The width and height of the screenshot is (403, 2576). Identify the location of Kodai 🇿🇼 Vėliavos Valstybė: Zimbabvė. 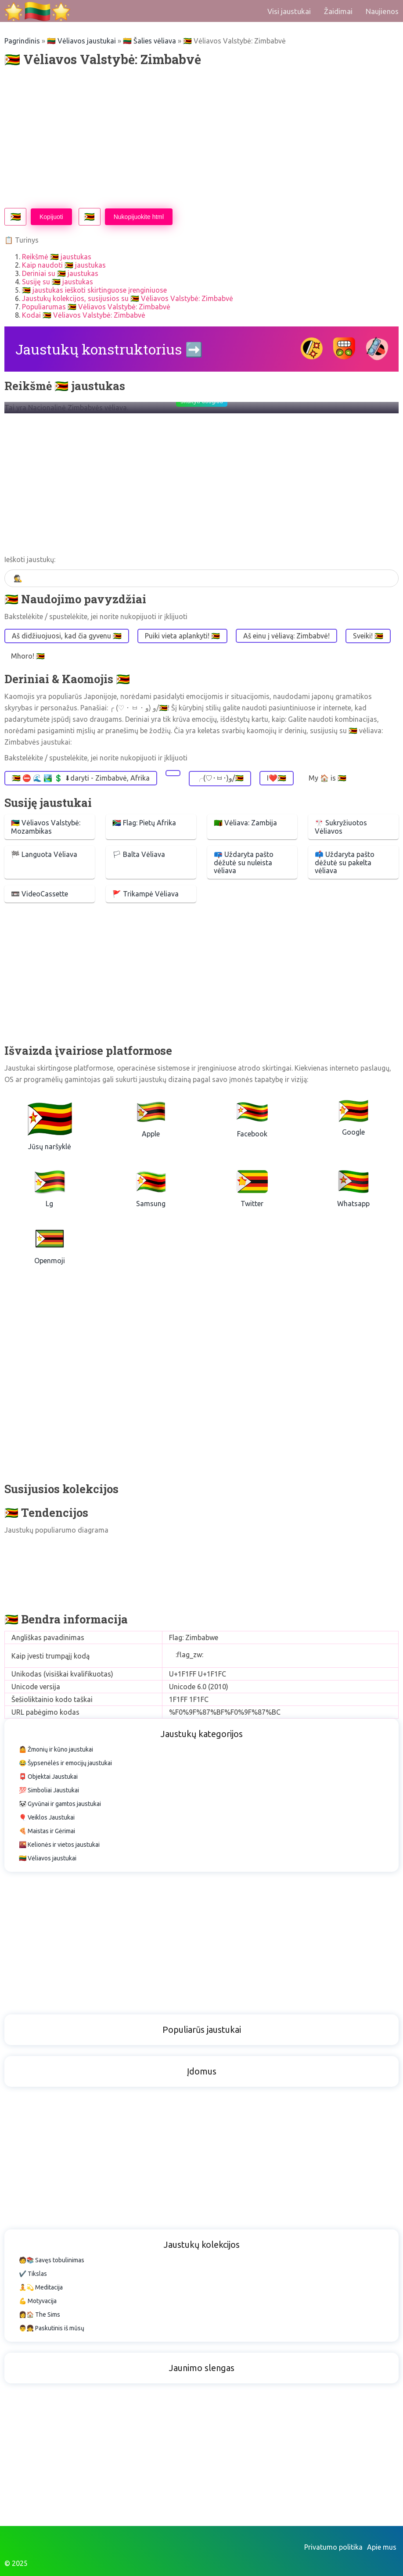
(83, 315).